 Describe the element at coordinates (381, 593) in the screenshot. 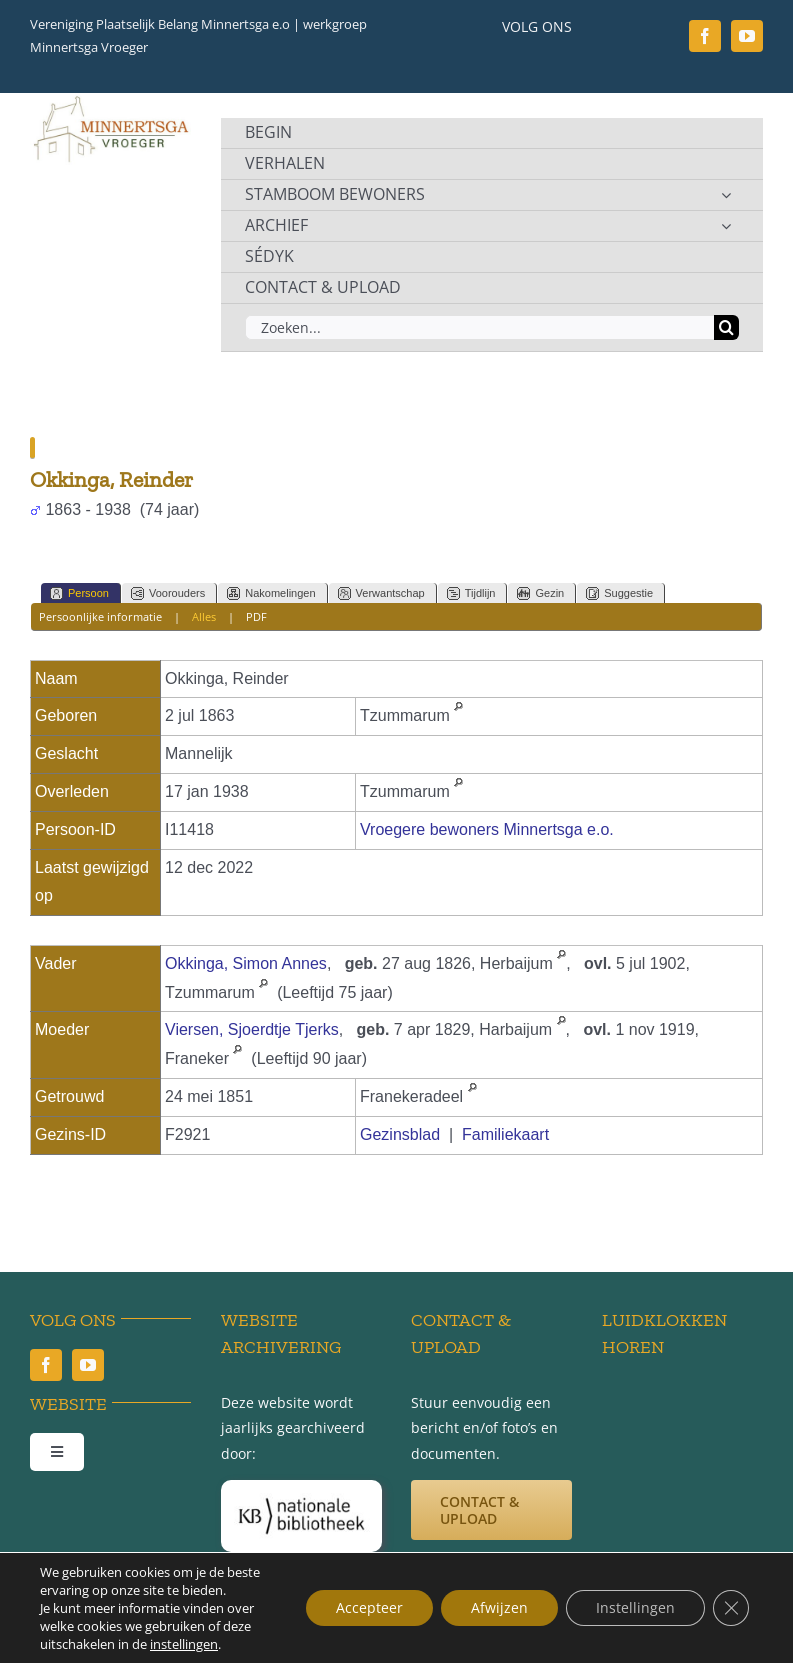

I see `Verwantschap` at that location.